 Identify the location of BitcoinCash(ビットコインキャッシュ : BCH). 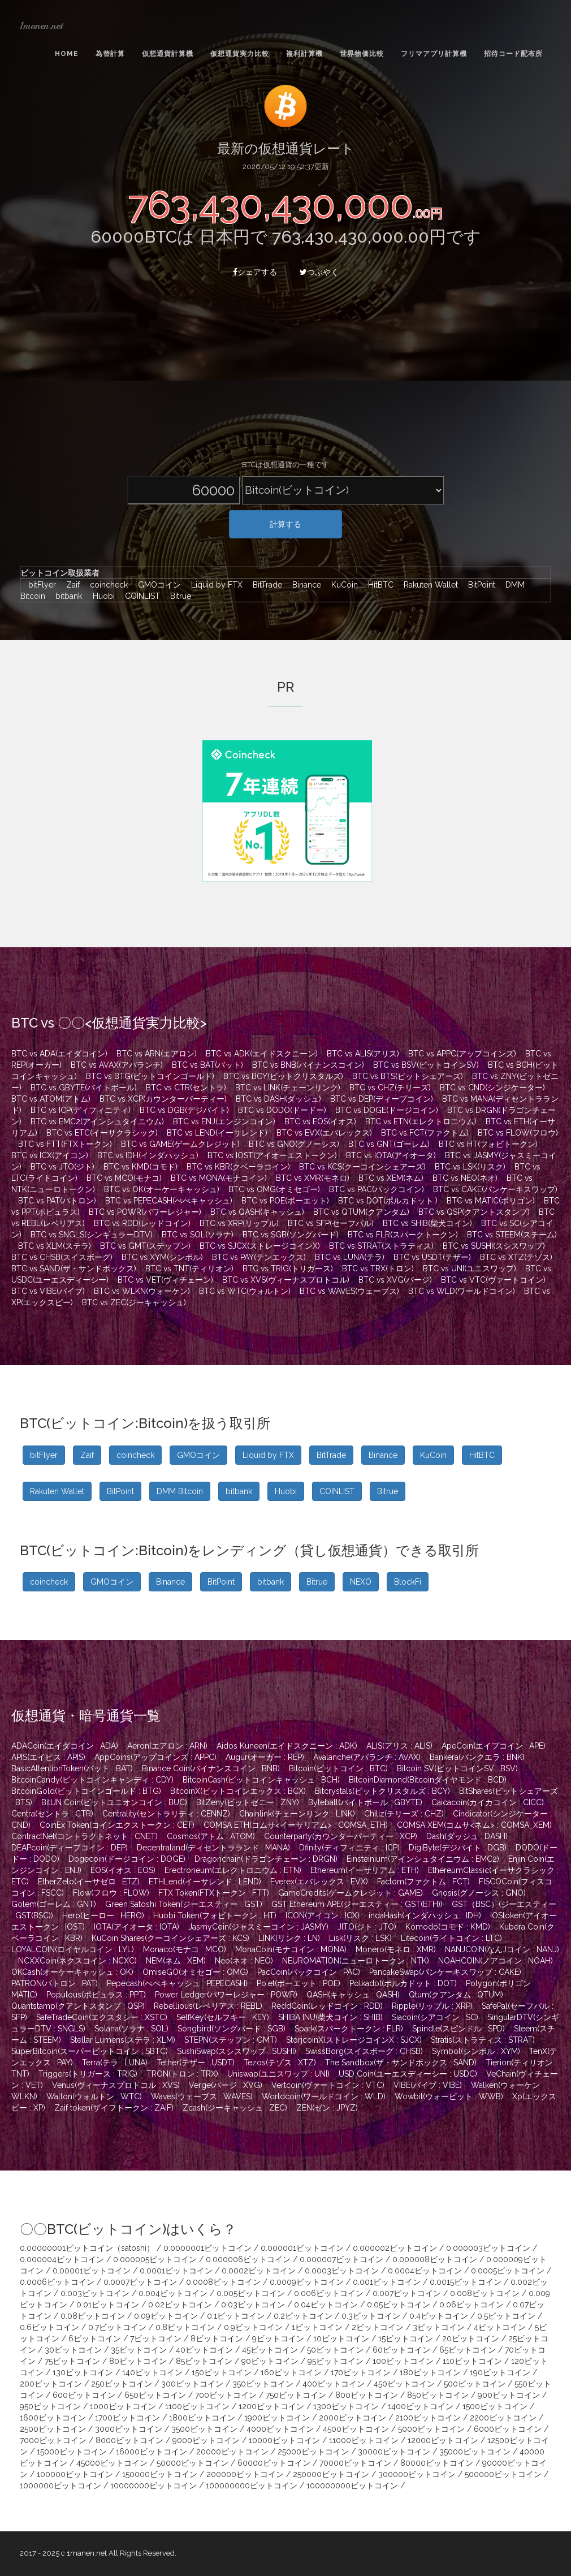
(261, 1779).